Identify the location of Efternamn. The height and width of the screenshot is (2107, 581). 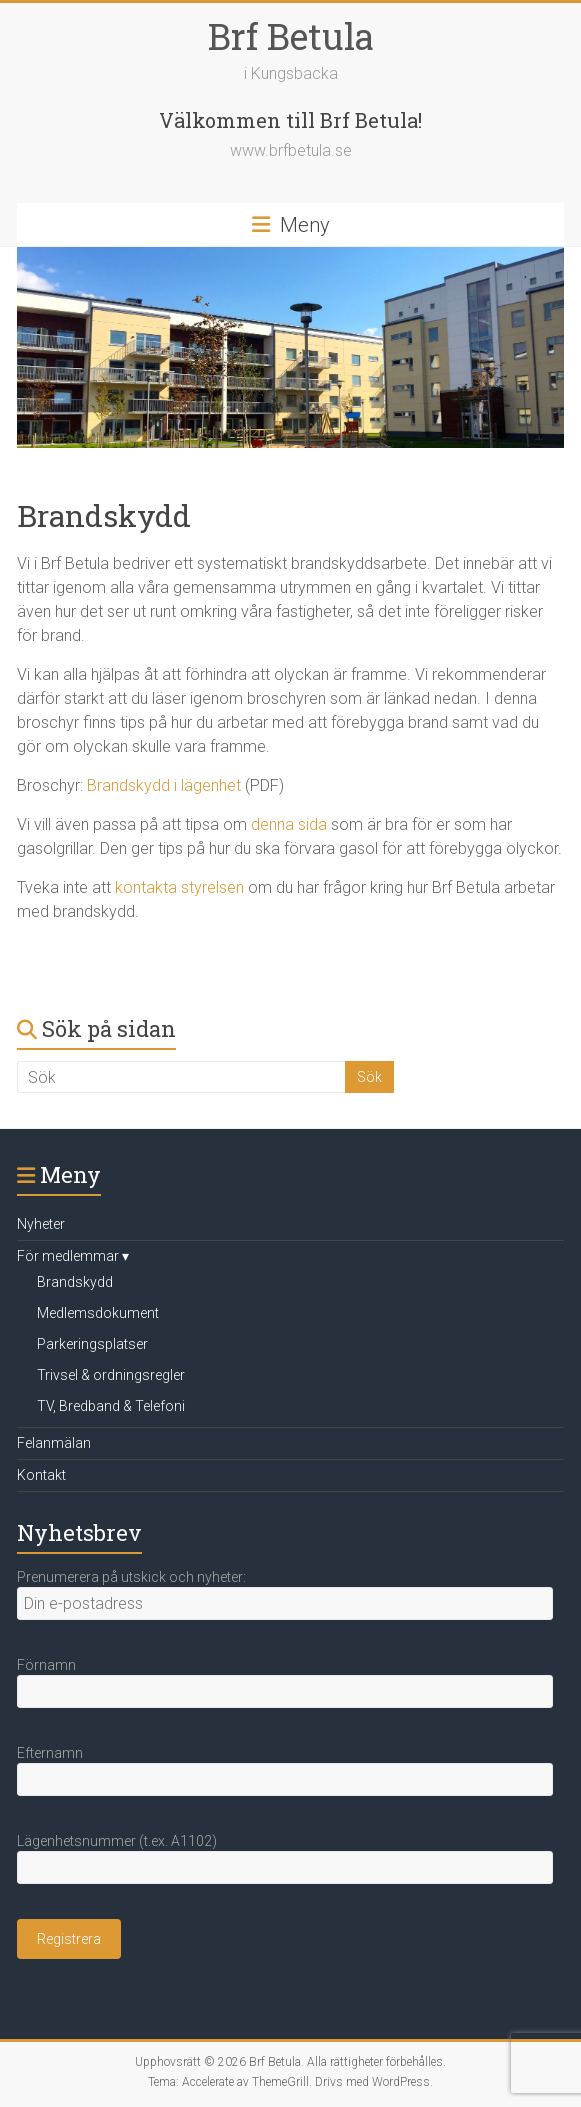
(50, 1753).